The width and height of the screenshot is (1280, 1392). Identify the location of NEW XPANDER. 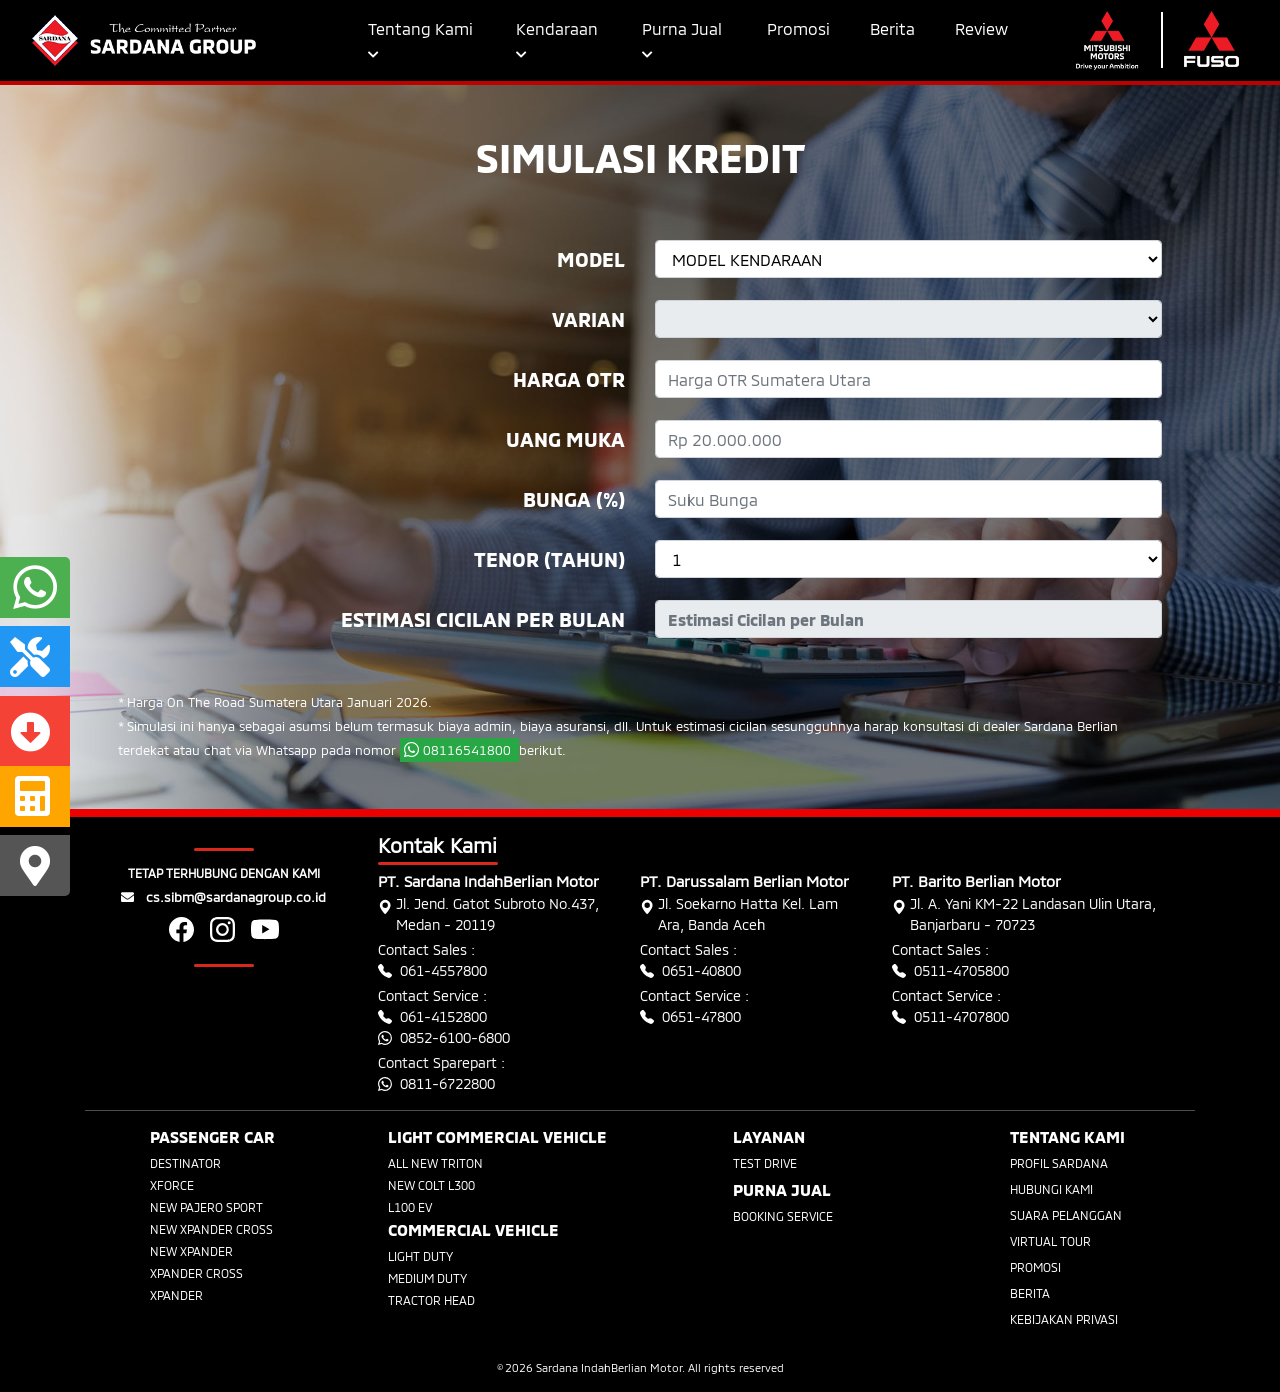
(191, 1251).